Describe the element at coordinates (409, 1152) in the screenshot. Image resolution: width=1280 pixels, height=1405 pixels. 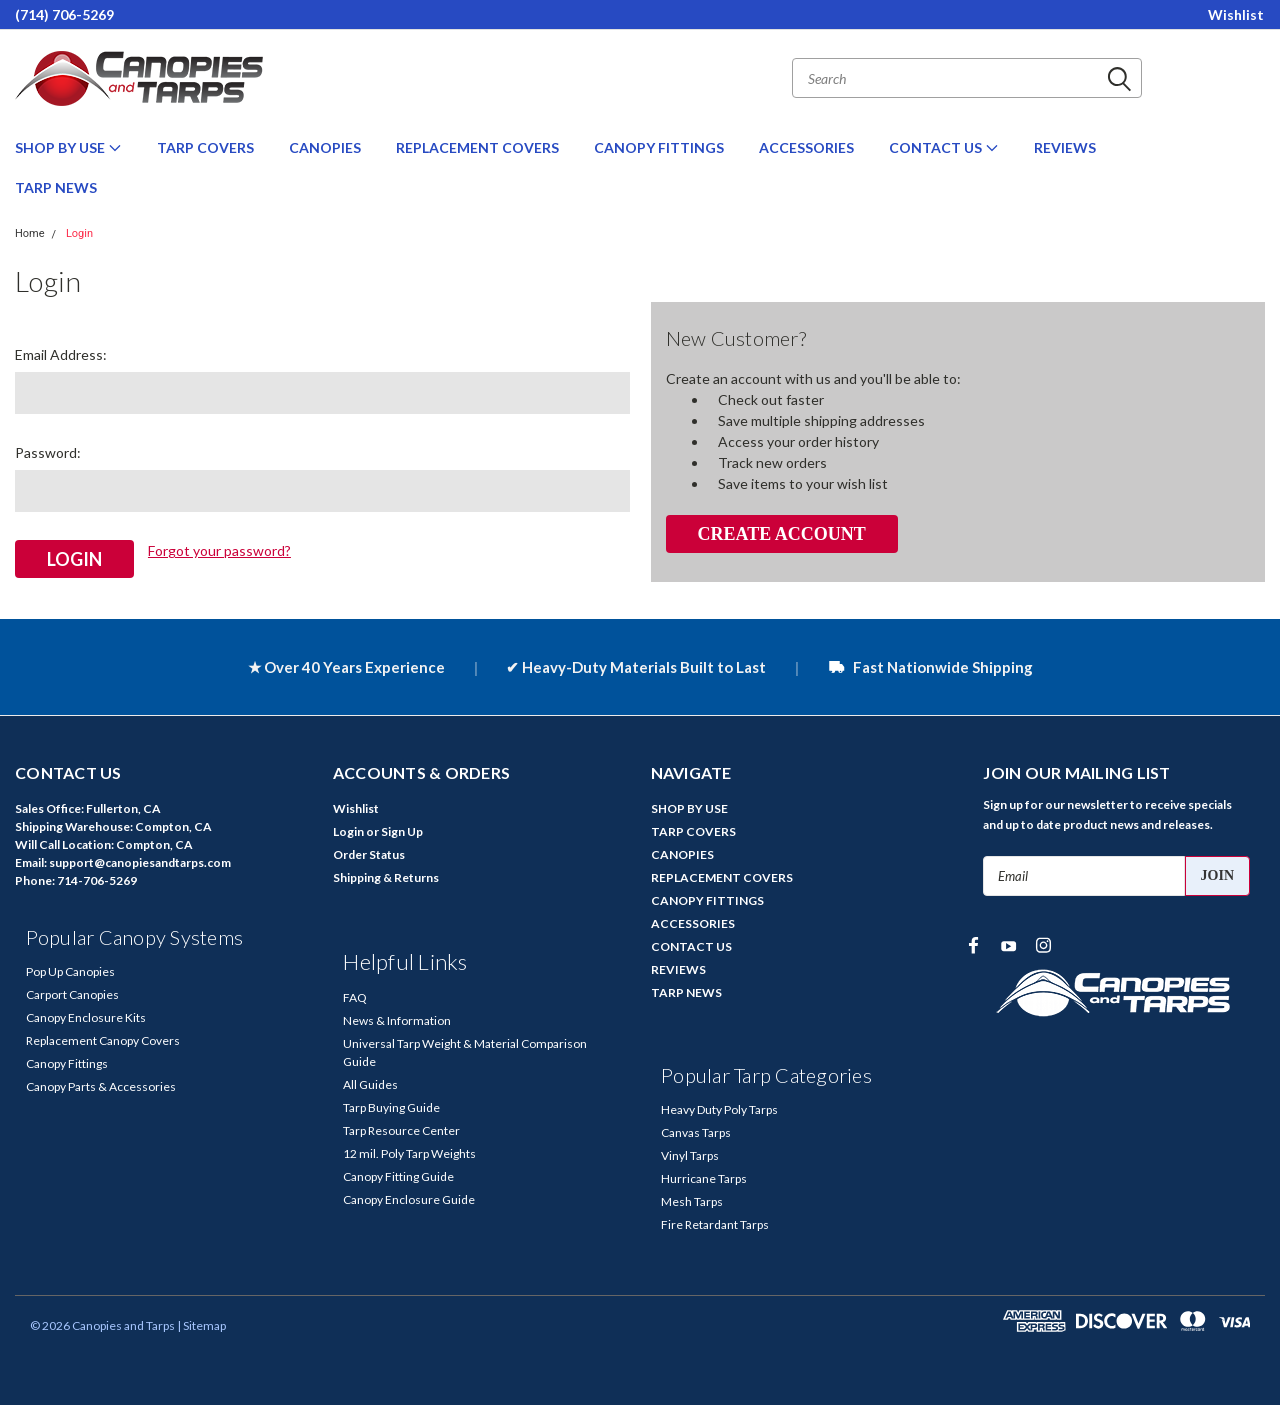
I see `12 mil. Poly Tarp Weights` at that location.